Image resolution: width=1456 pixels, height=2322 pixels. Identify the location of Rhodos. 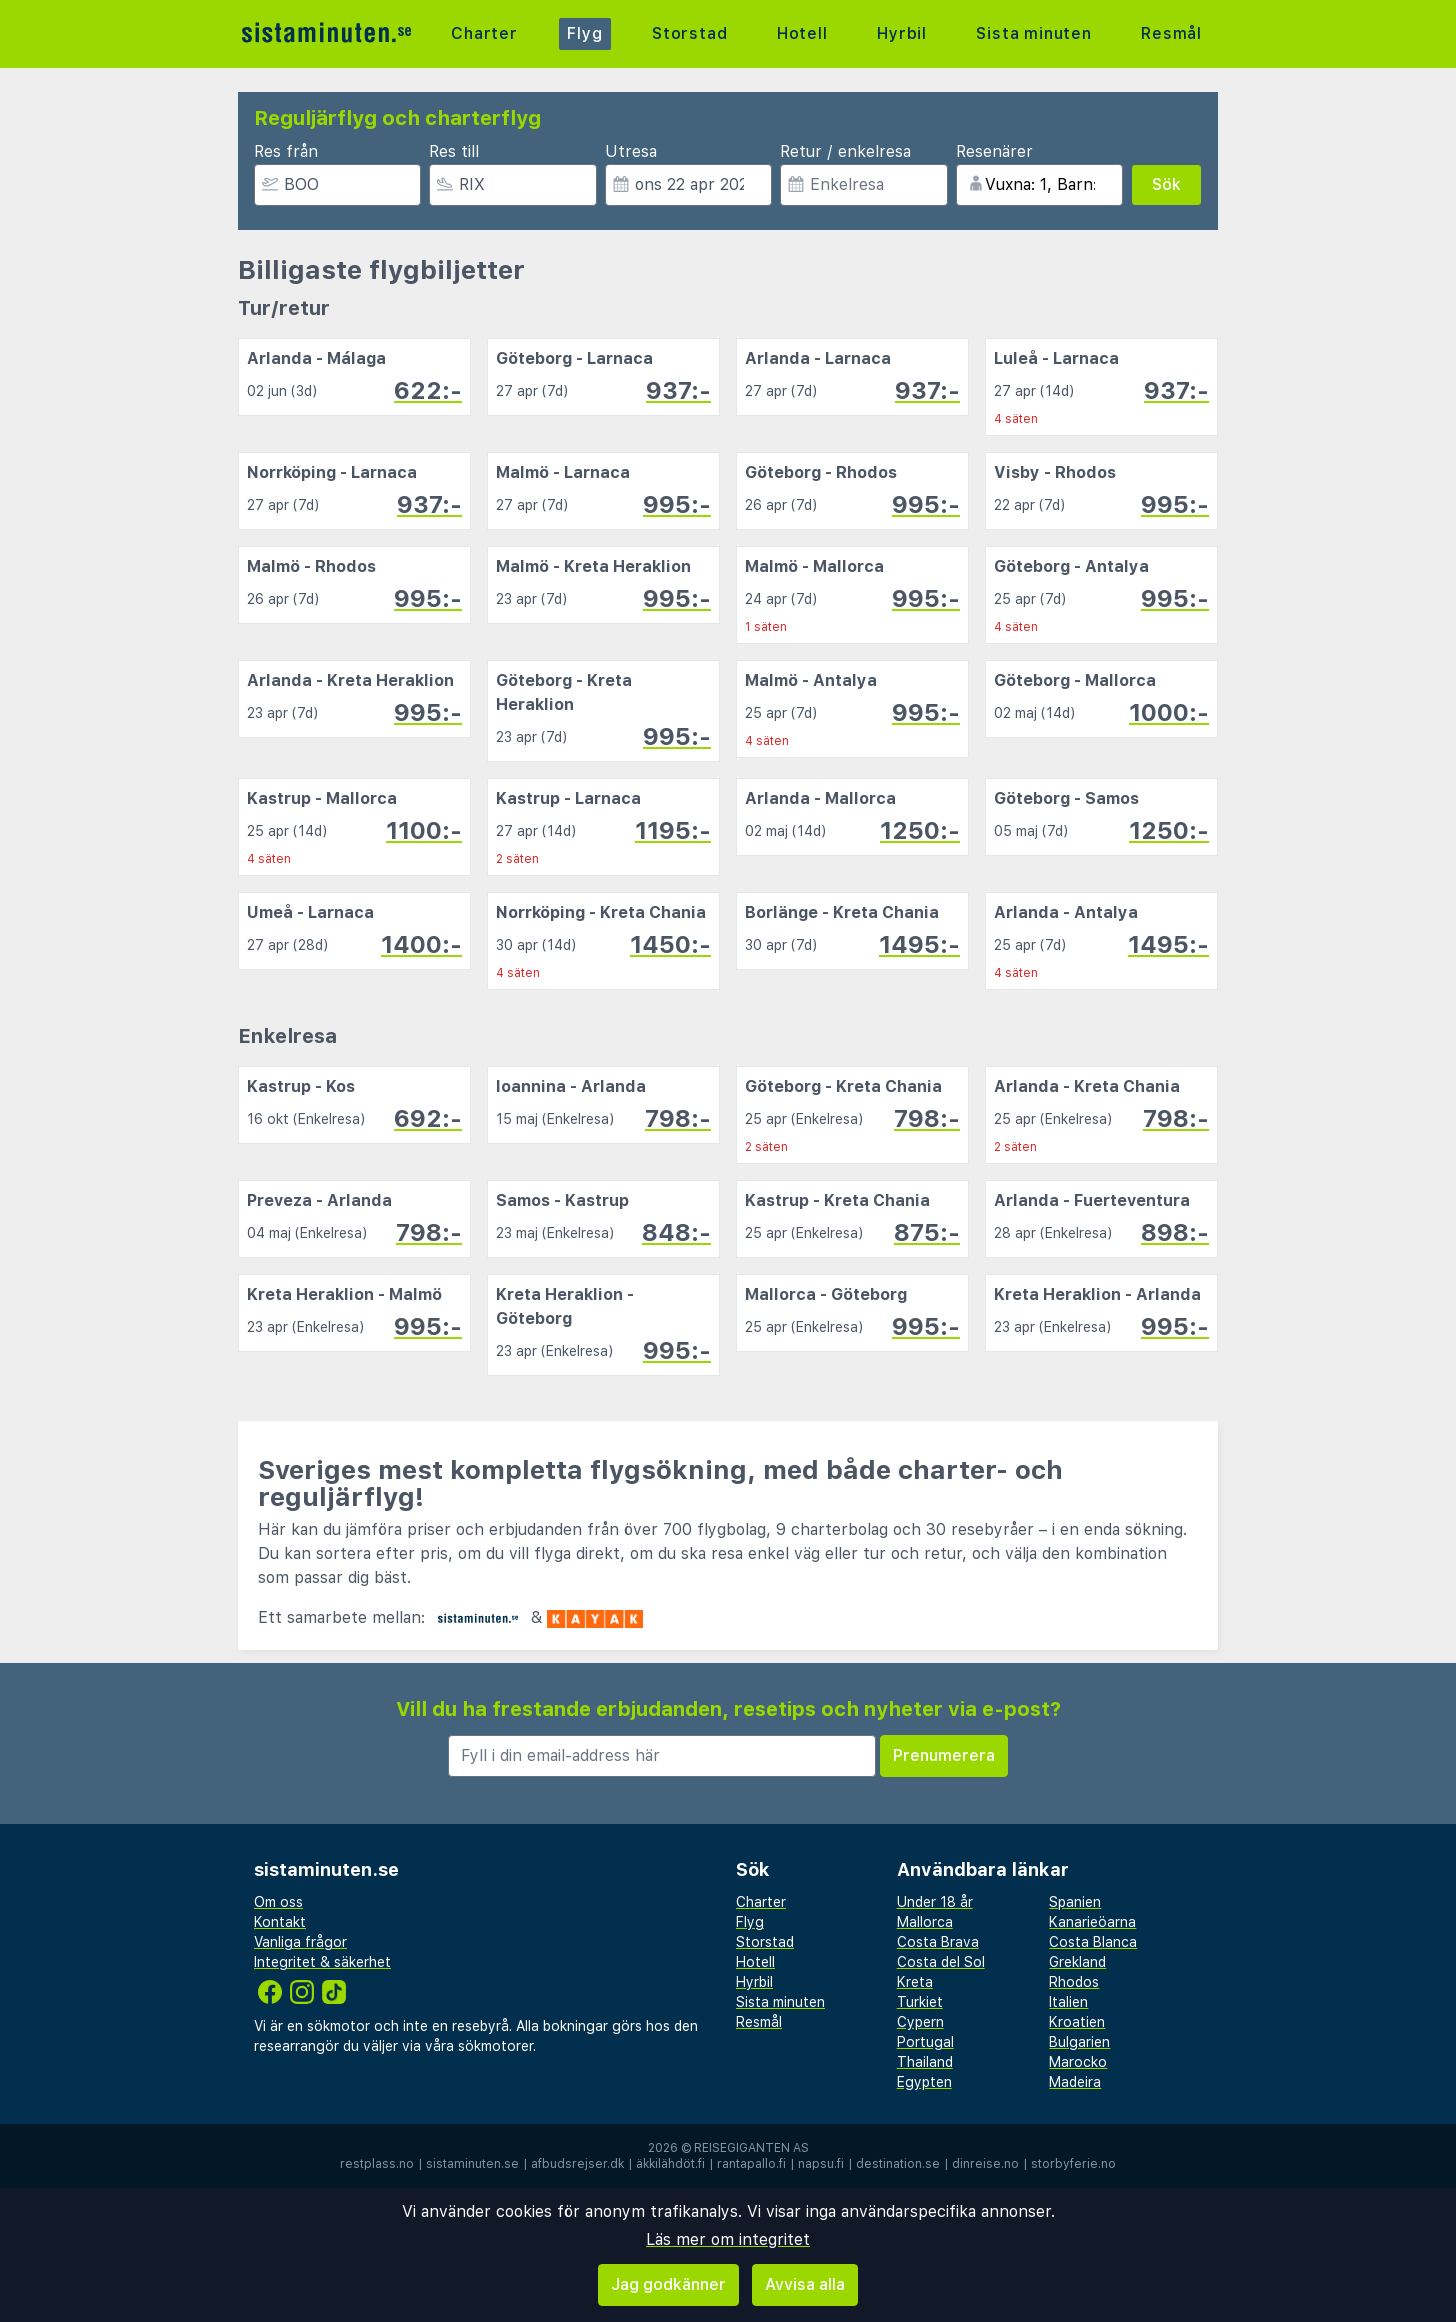
(1074, 1982).